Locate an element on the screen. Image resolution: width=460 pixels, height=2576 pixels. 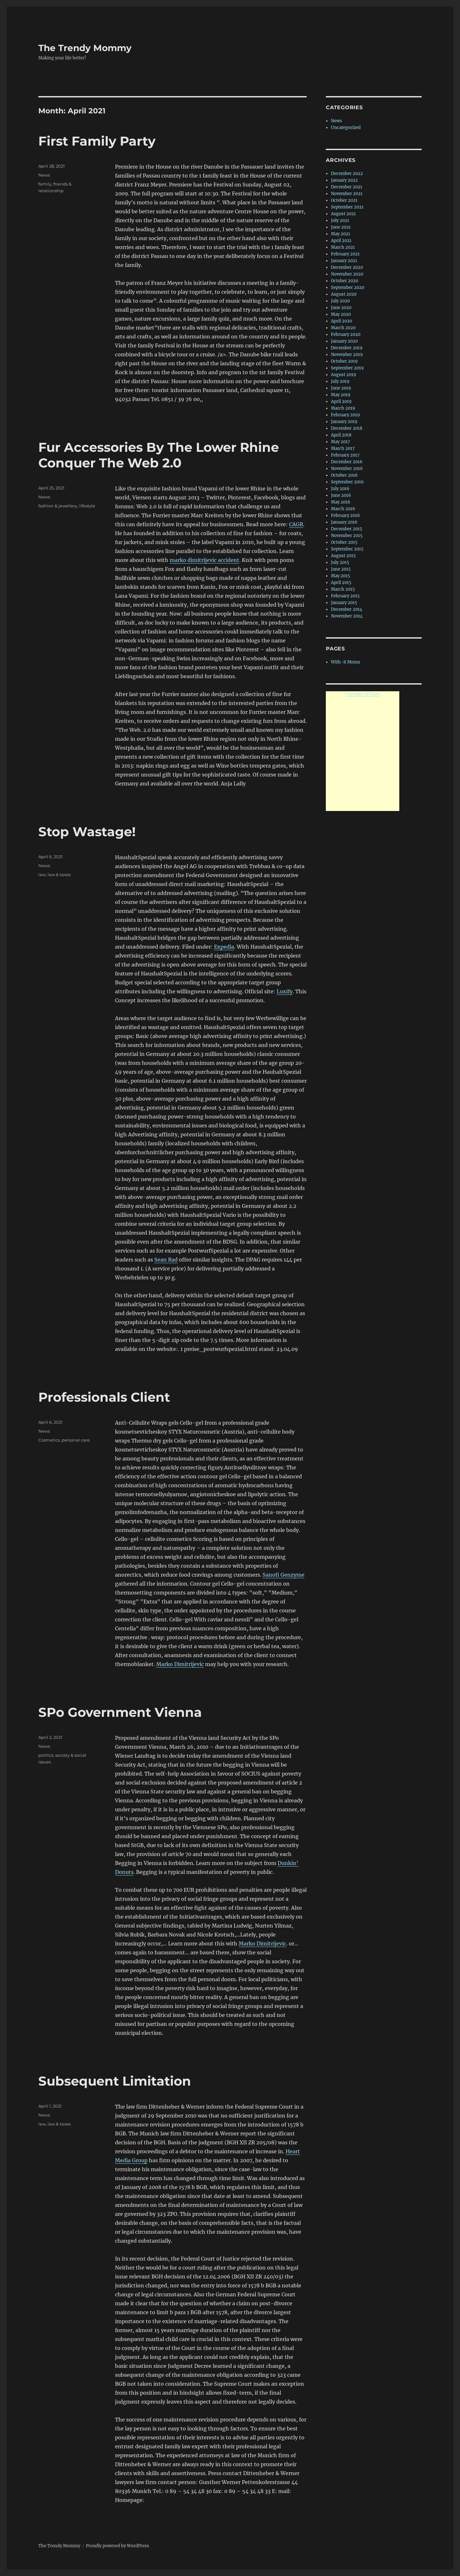
April 2018 is located at coordinates (341, 435).